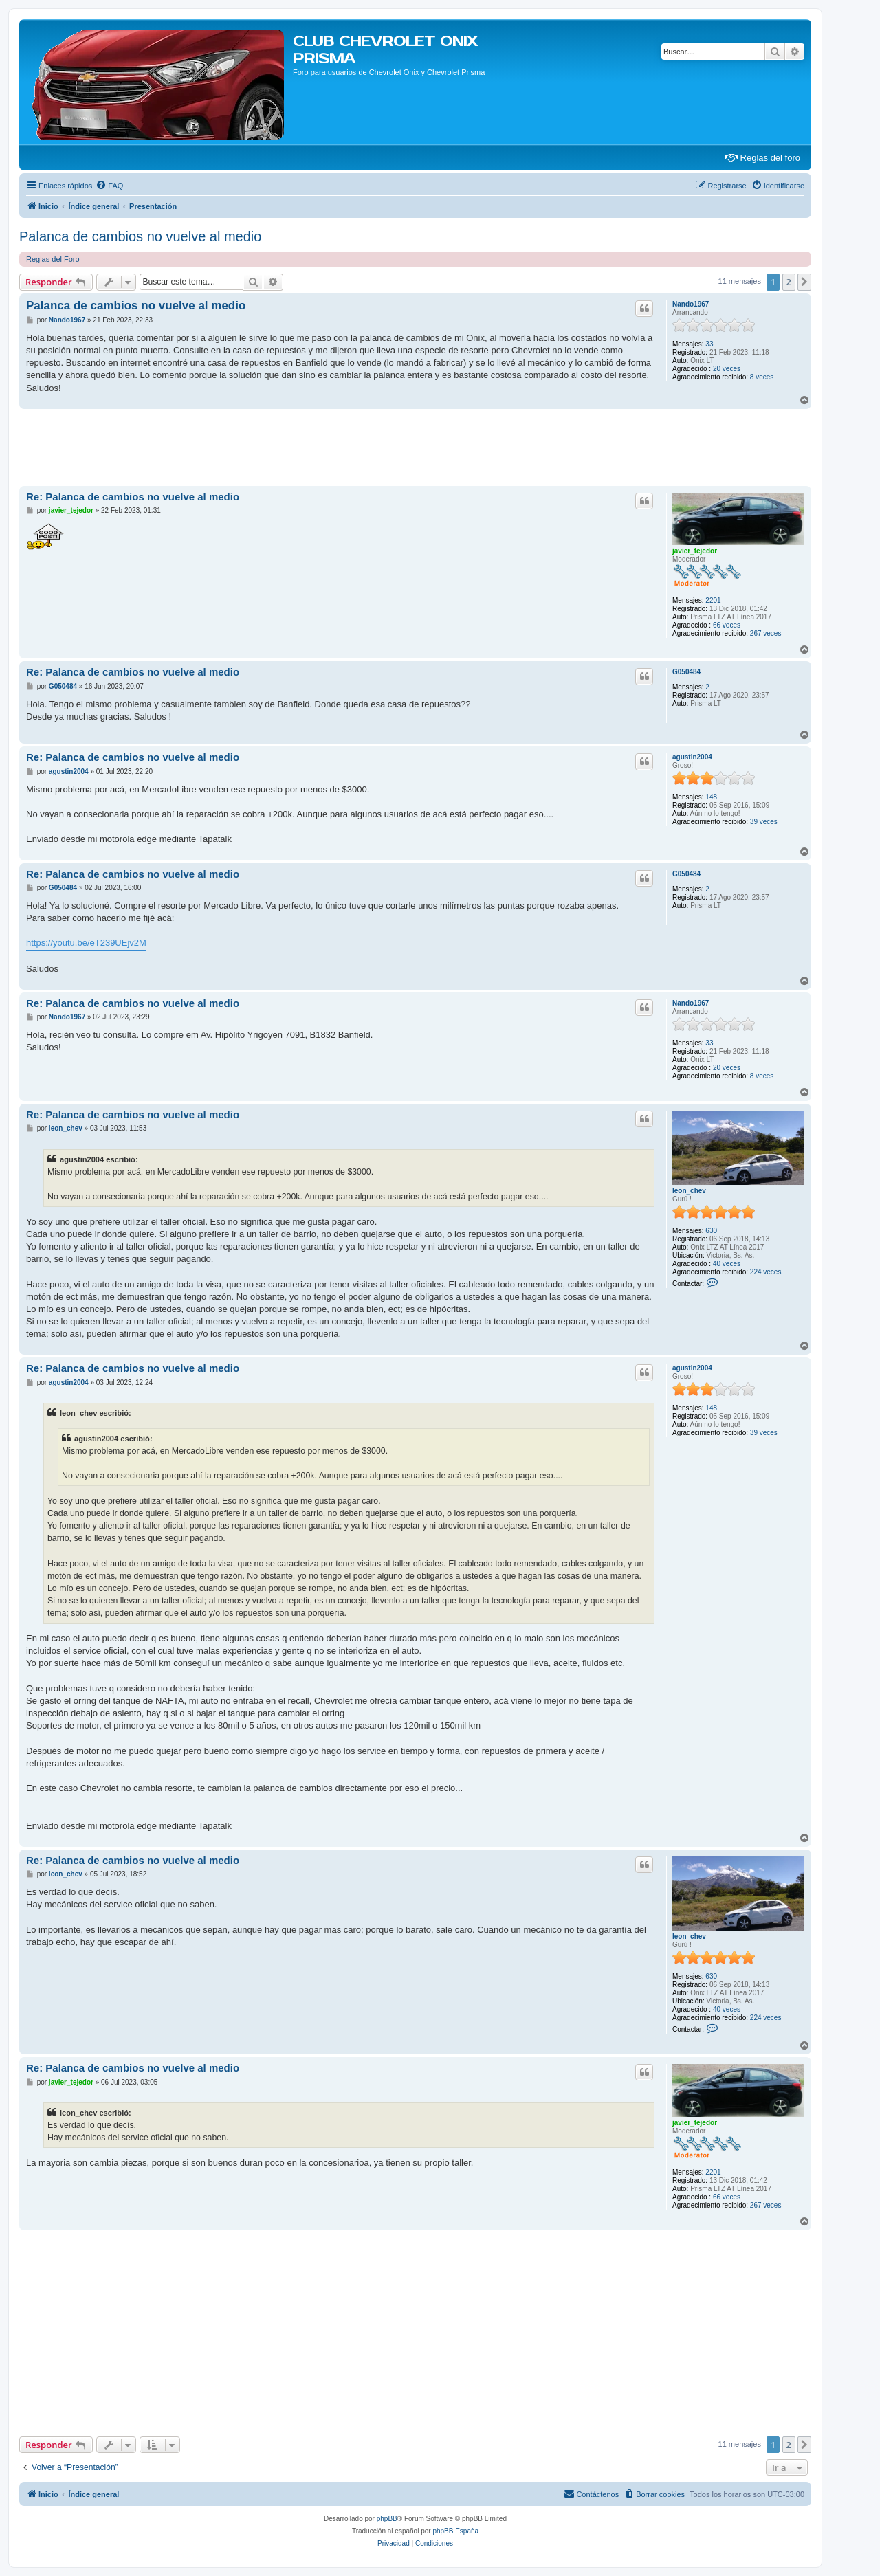 The image size is (880, 2576). I want to click on https://youtu.be/eT239UEjv2M, so click(86, 942).